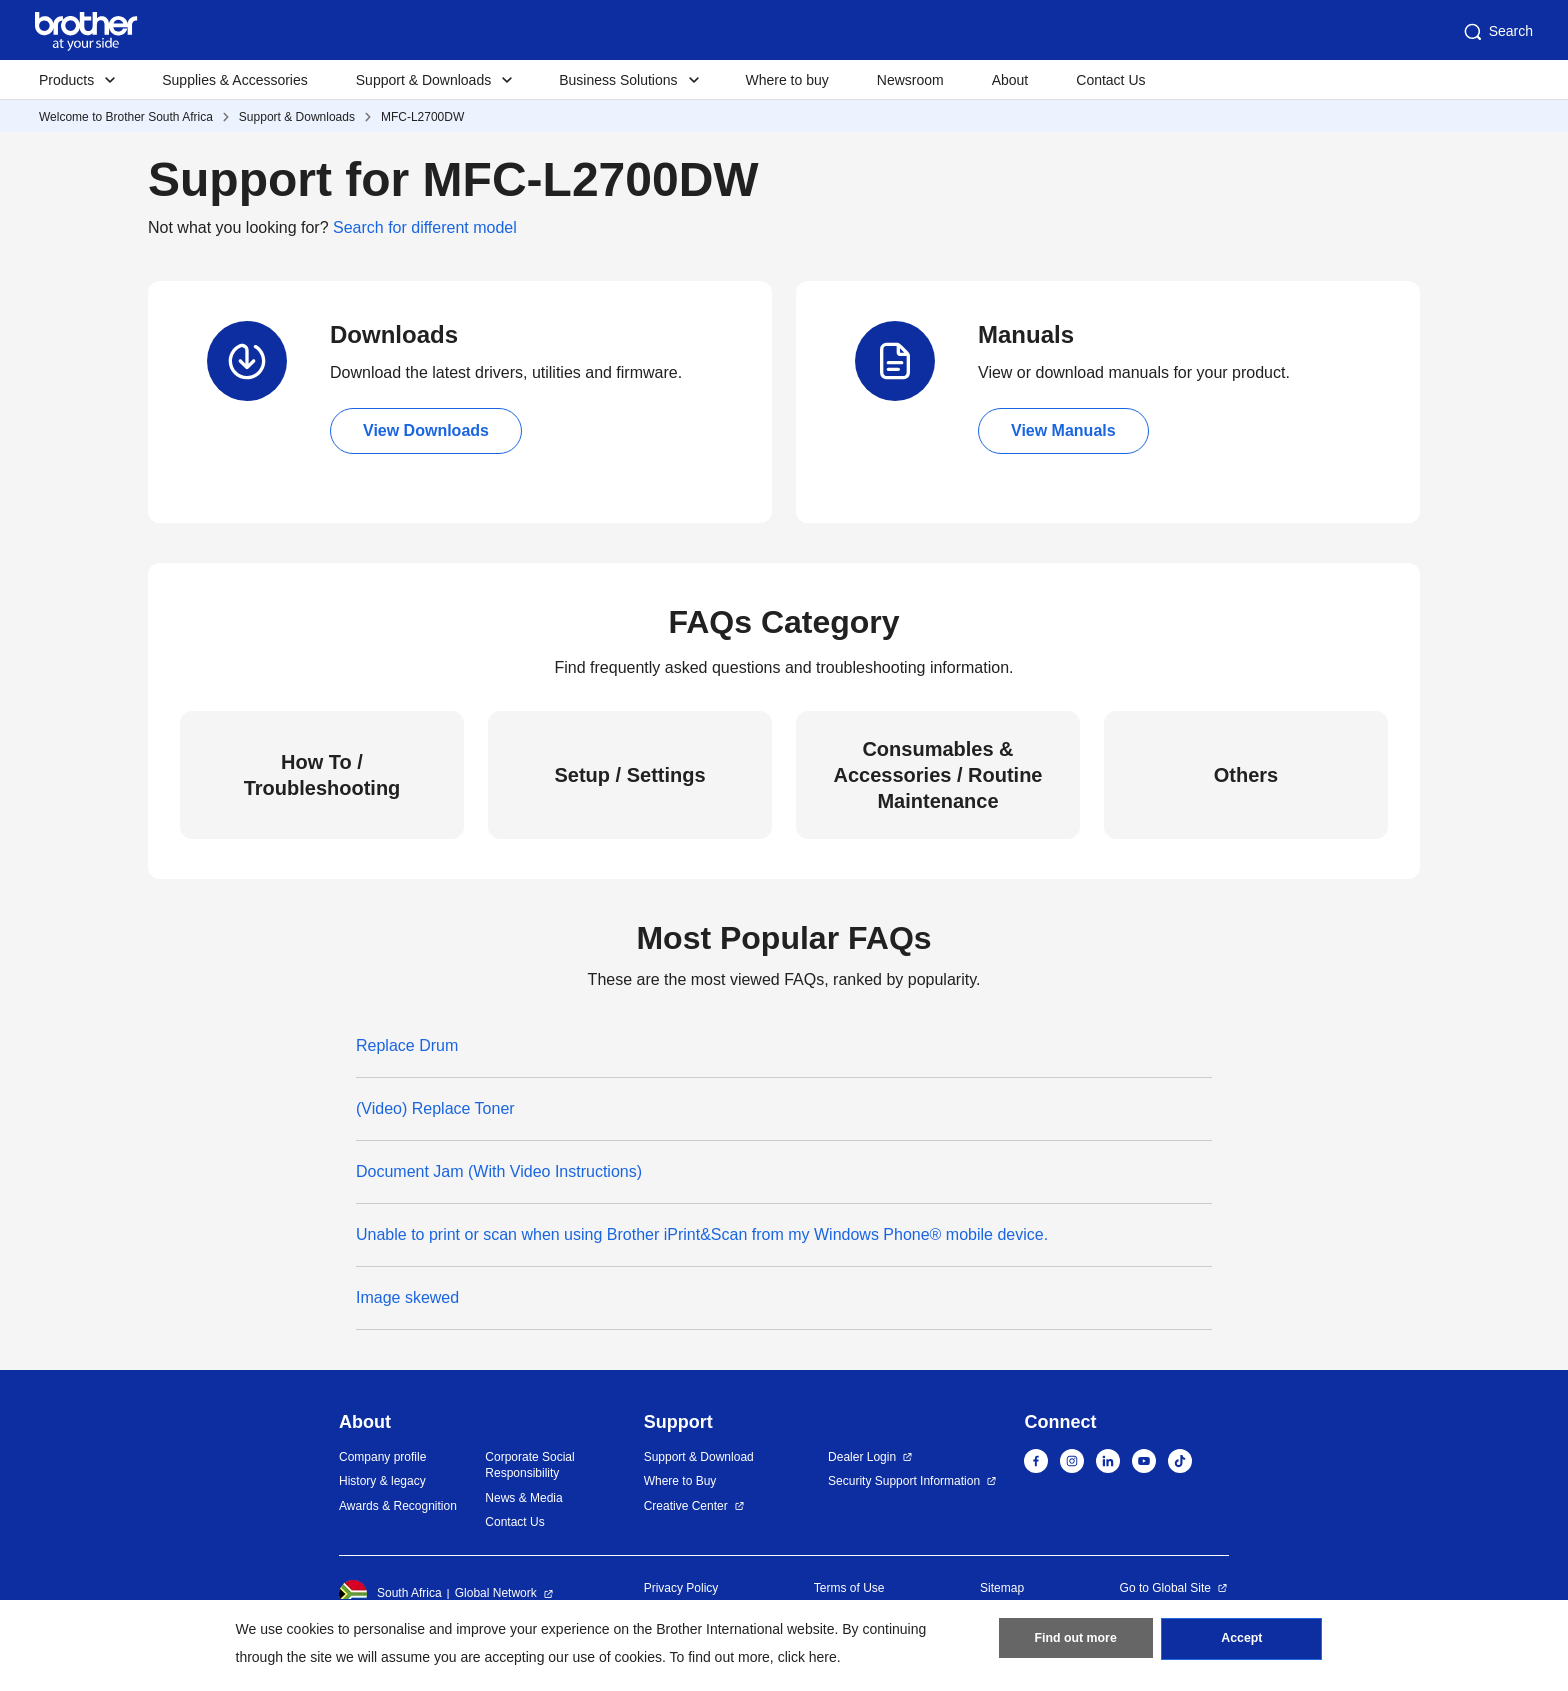 The height and width of the screenshot is (1691, 1568). Describe the element at coordinates (529, 1465) in the screenshot. I see `Corporate Social Responsibility` at that location.